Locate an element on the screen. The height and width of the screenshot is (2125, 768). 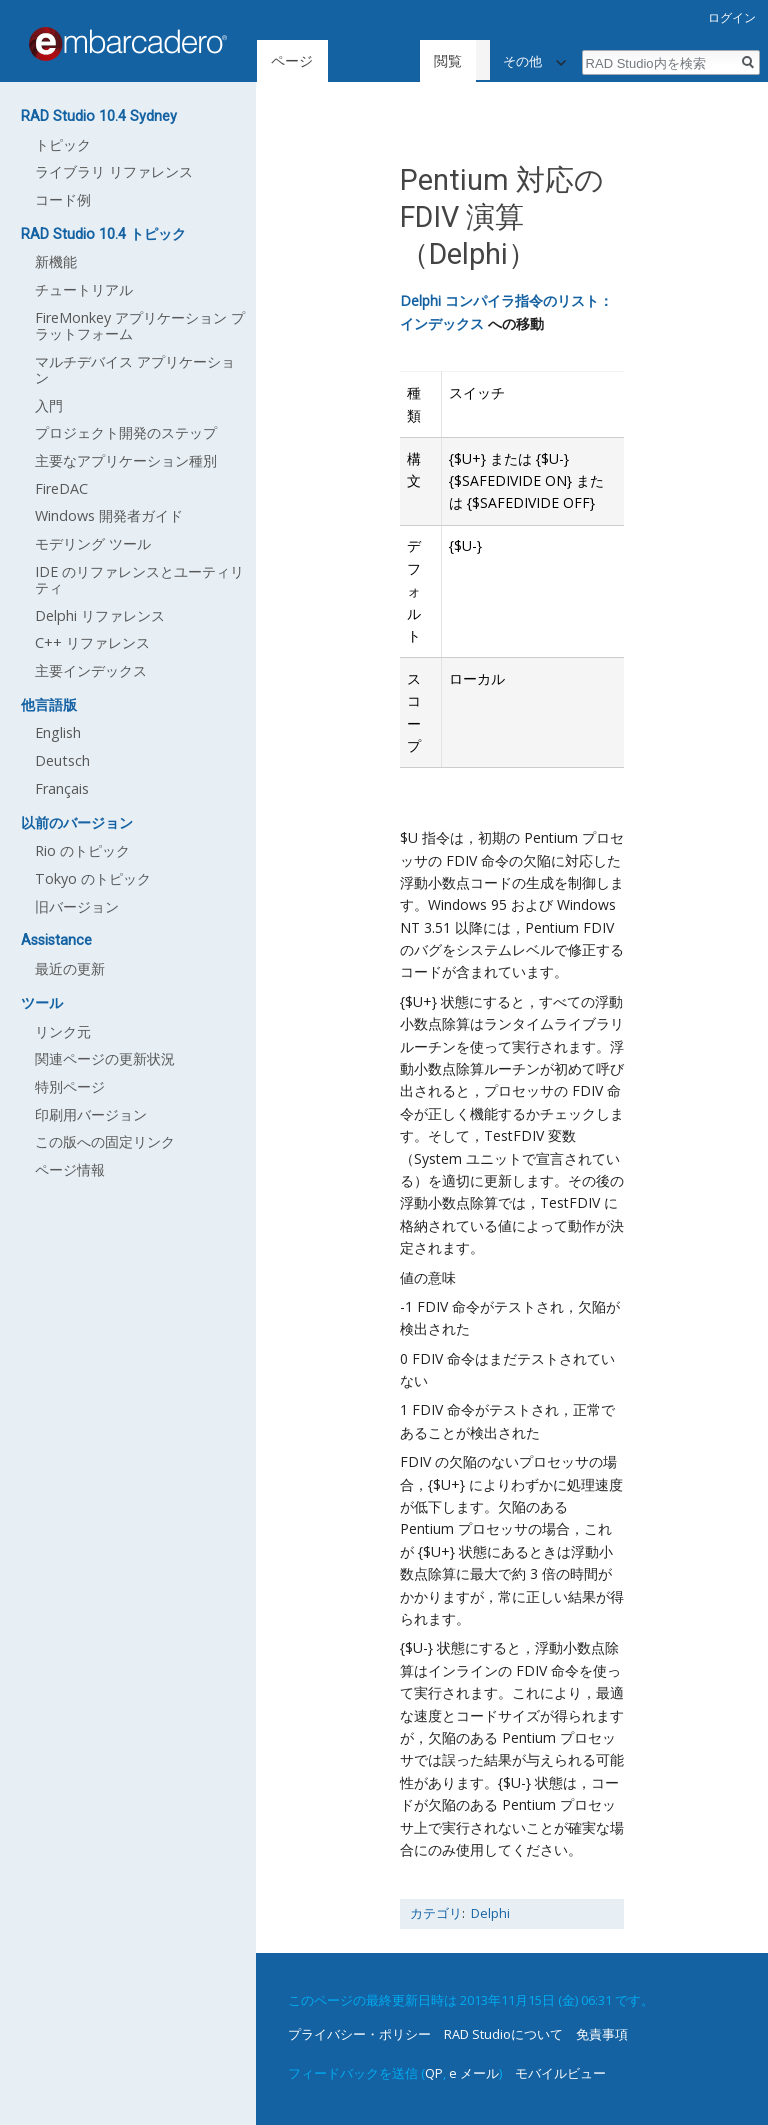
コード例 is located at coordinates (63, 199).